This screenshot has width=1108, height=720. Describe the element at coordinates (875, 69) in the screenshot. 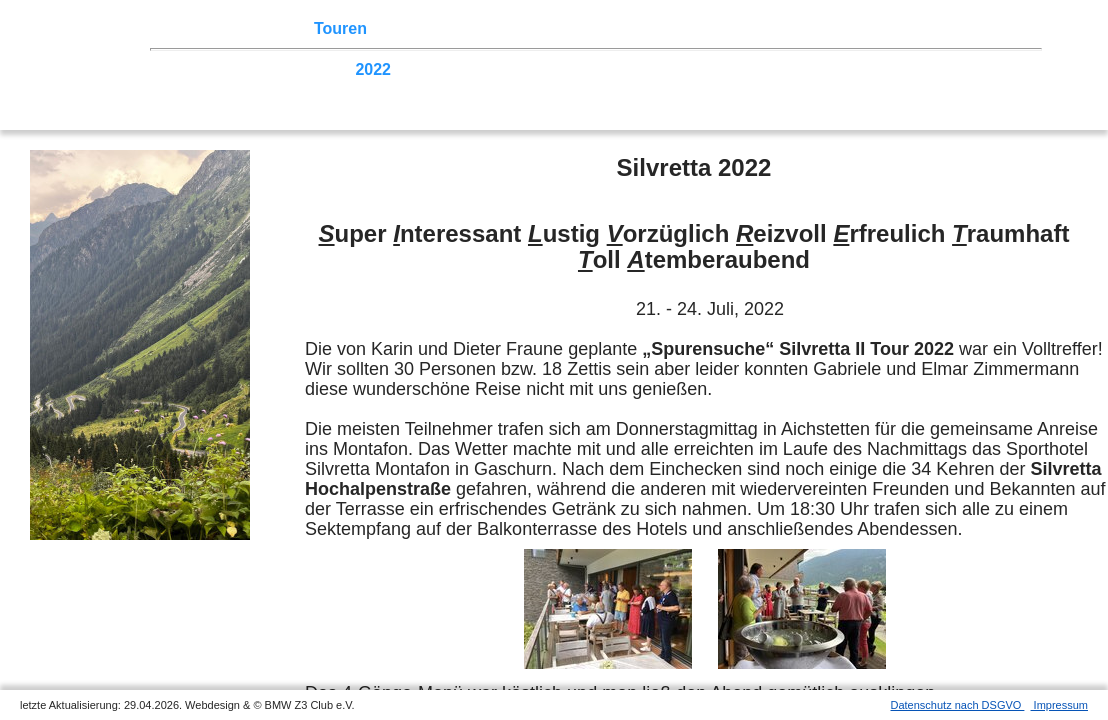

I see `2011` at that location.